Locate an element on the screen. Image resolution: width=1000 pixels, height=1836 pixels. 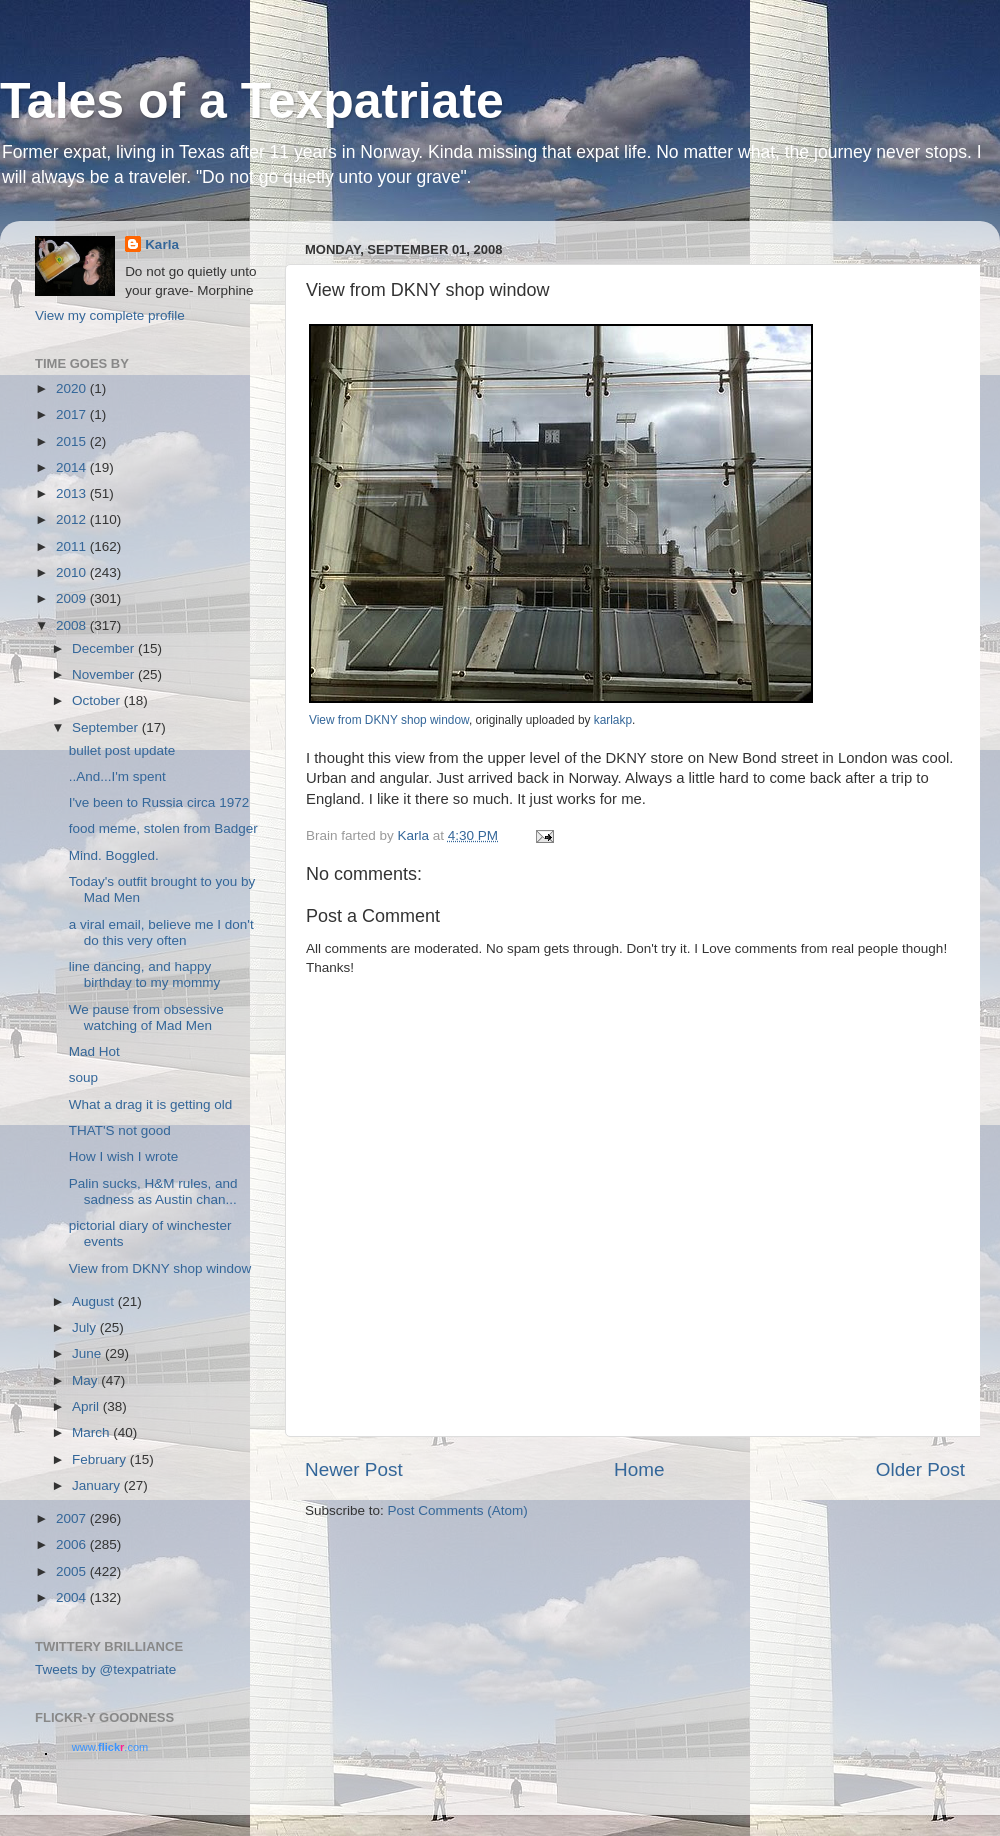
April is located at coordinates (87, 1406).